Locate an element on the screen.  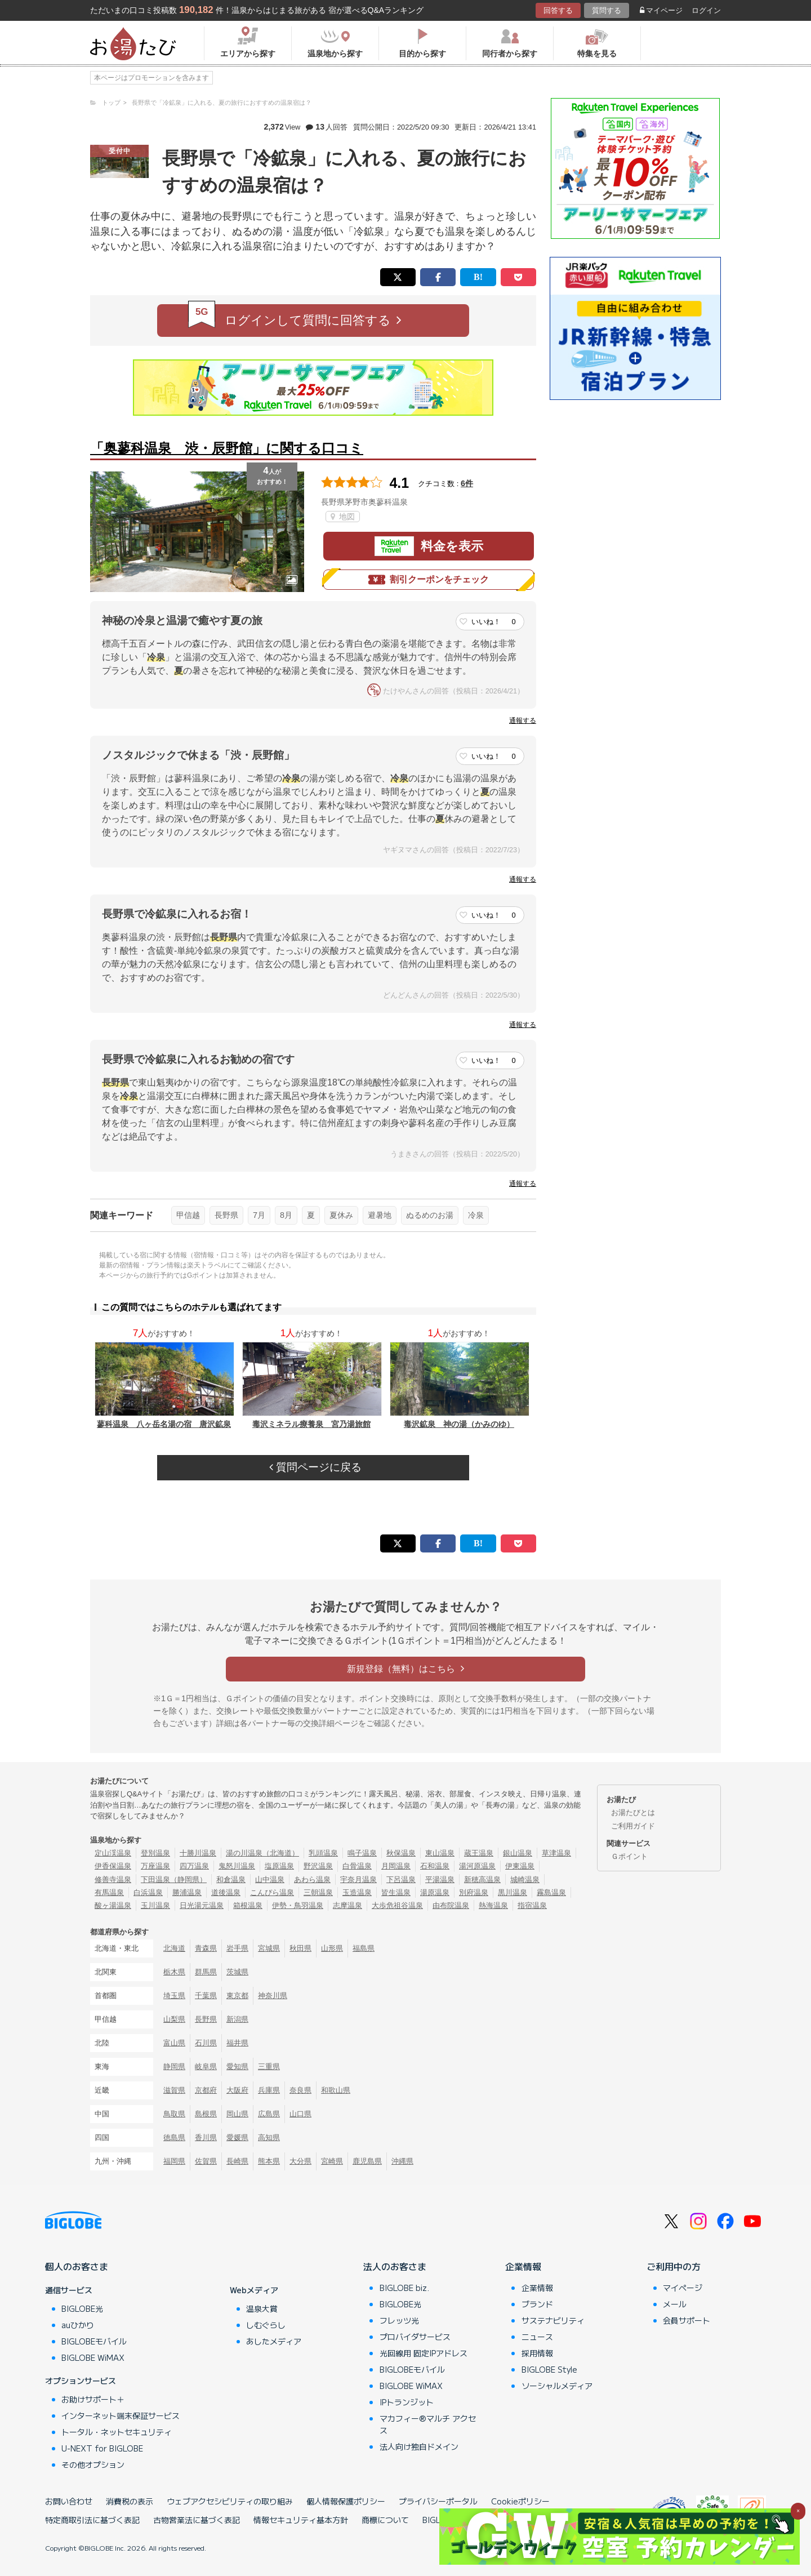
埼玉県 is located at coordinates (174, 1995).